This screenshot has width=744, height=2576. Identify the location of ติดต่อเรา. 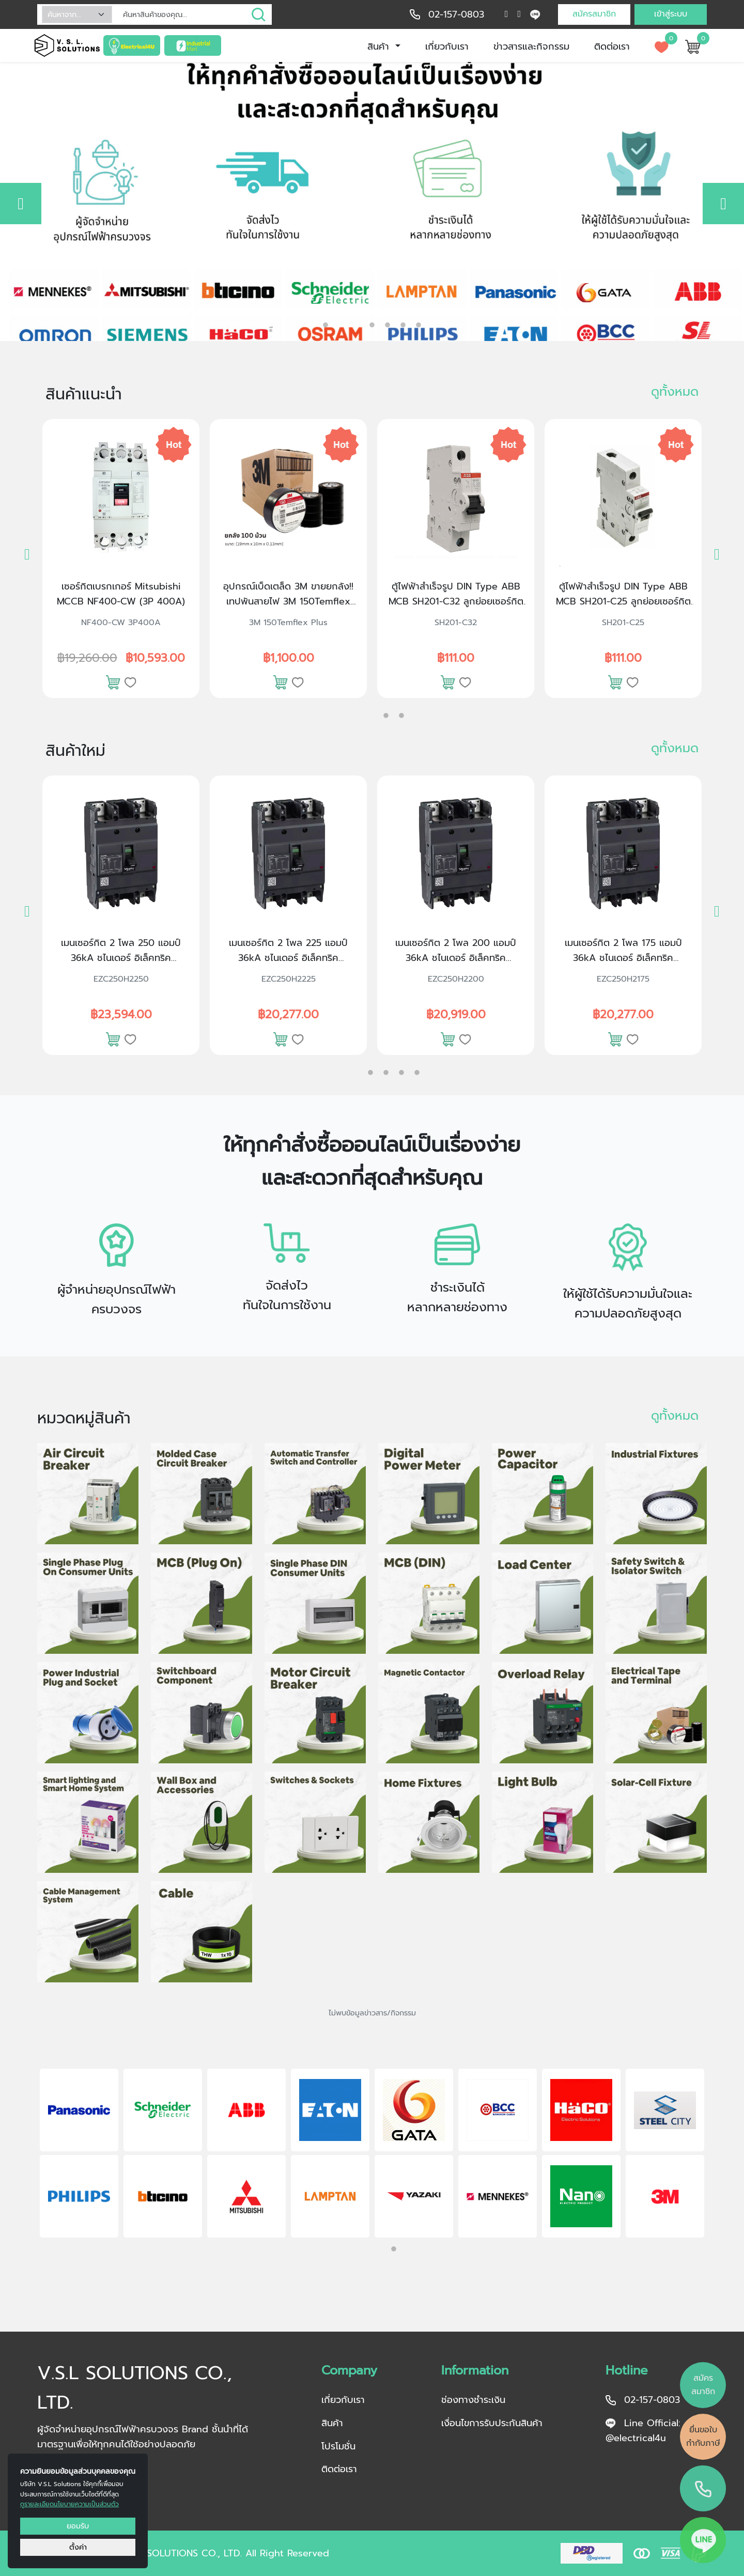
(612, 46).